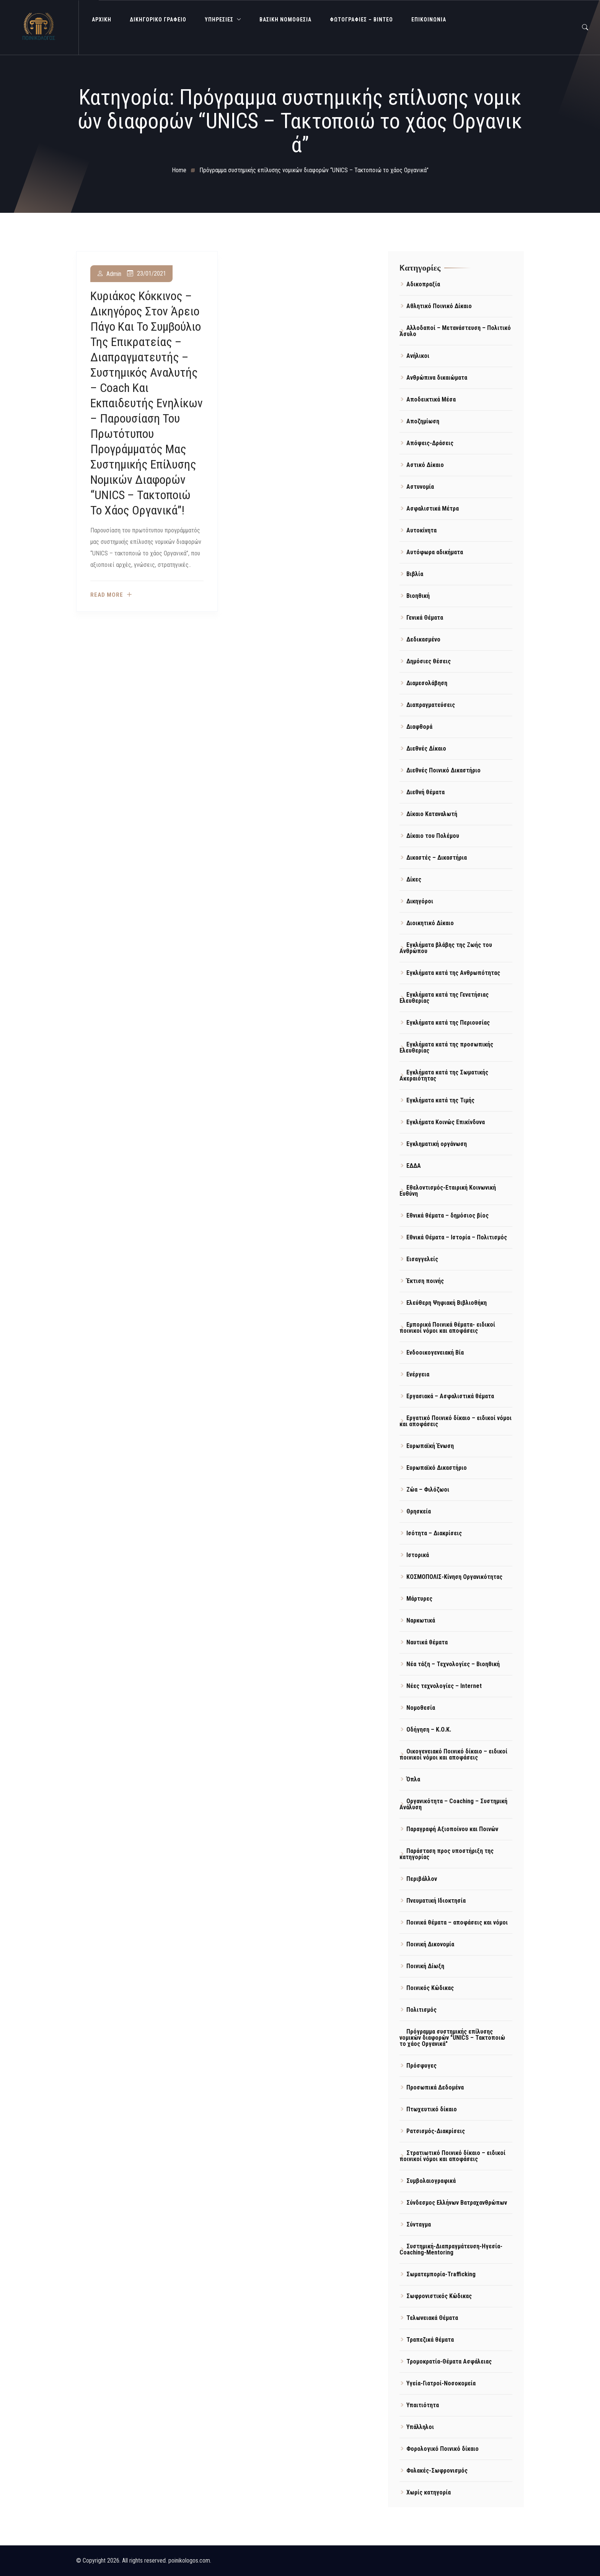 The width and height of the screenshot is (600, 2576). What do you see at coordinates (436, 1467) in the screenshot?
I see `Ευρωπαϊκό Δικαστήριο` at bounding box center [436, 1467].